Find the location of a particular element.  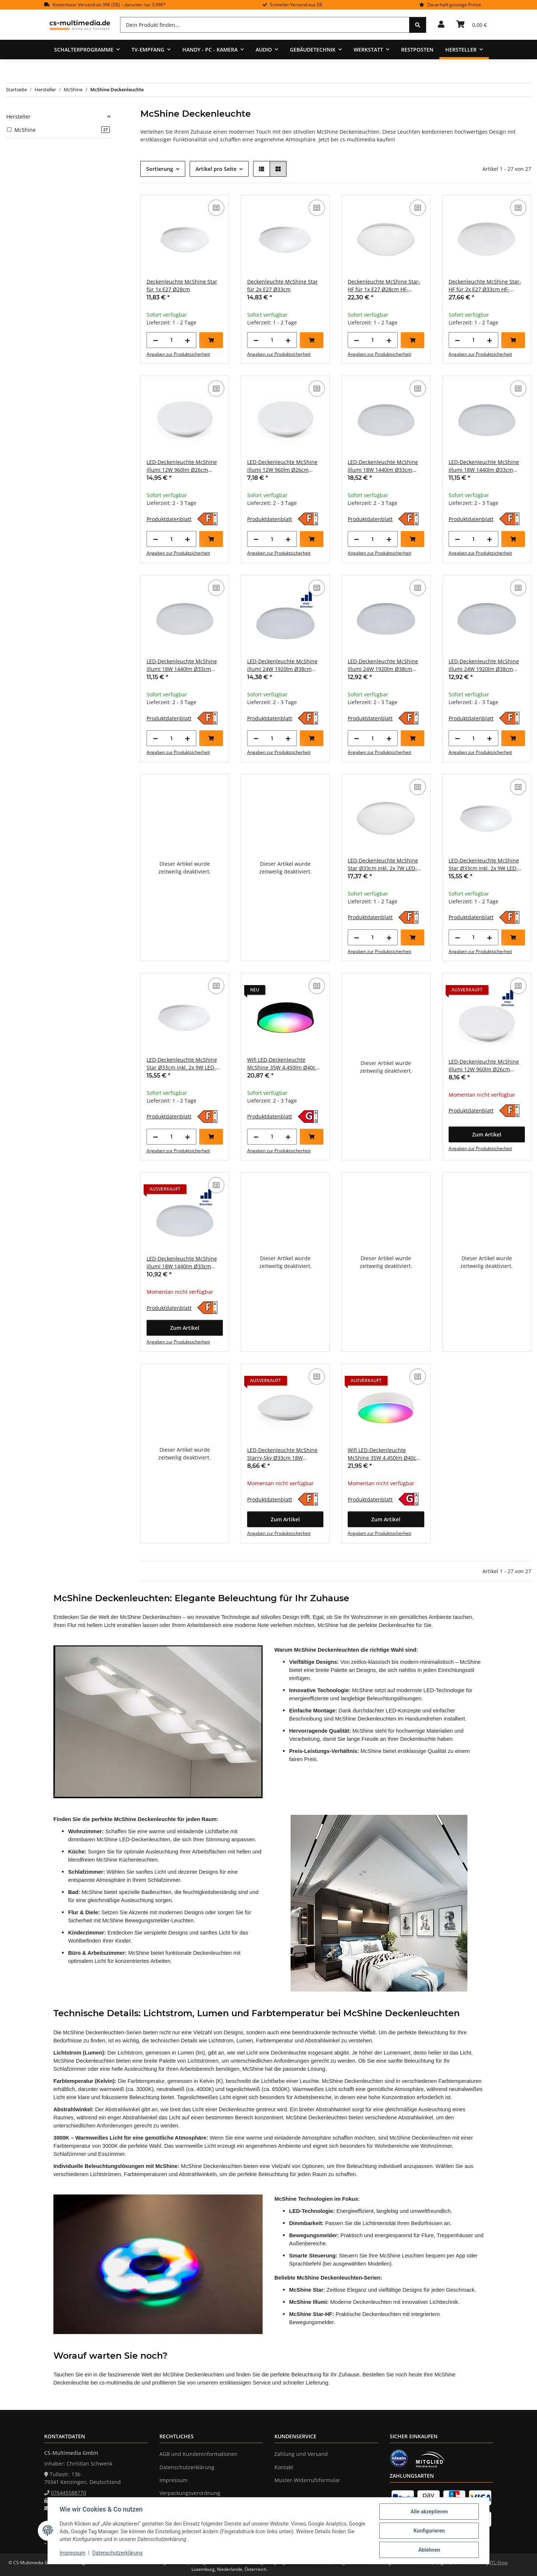

Muster-Widerrufsformular is located at coordinates (307, 2480).